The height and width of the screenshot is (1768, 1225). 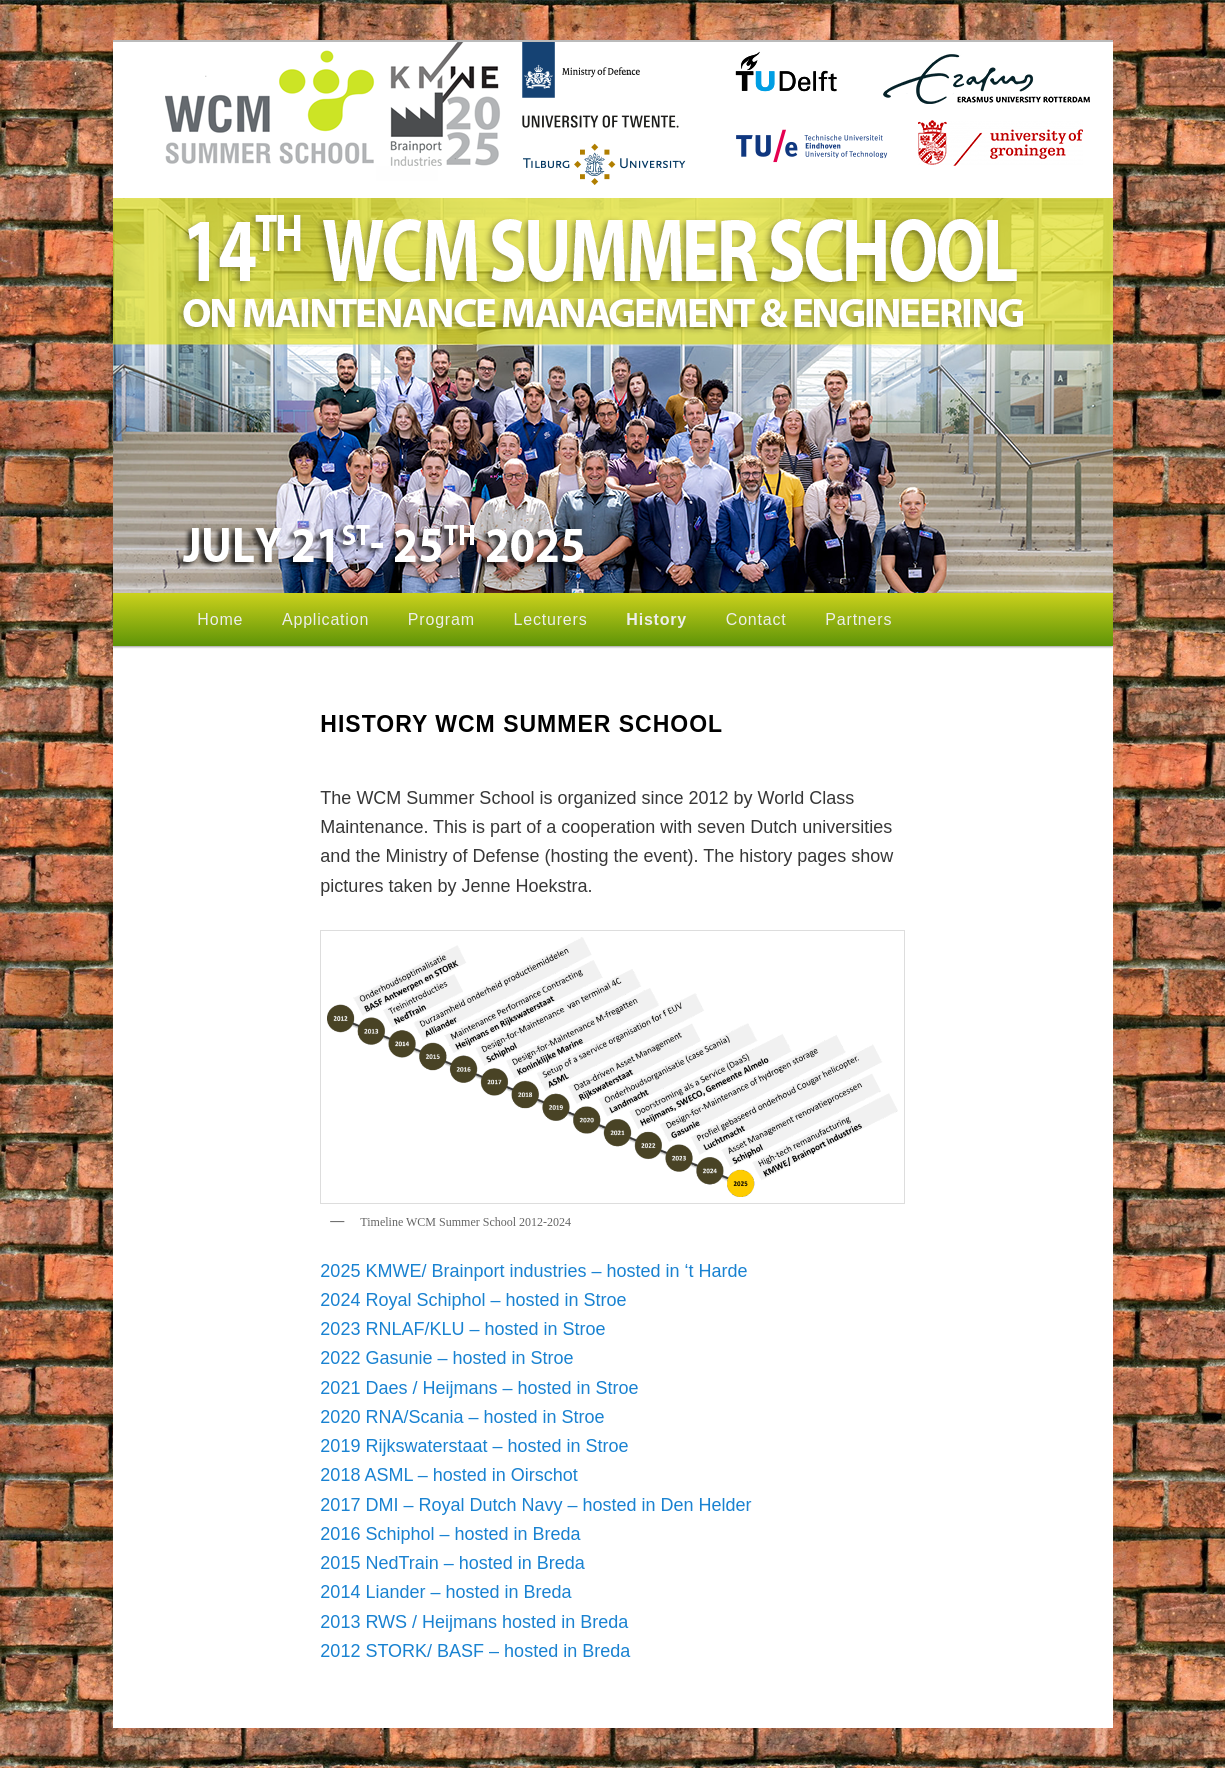 What do you see at coordinates (462, 1417) in the screenshot?
I see `2020 RNA/Scania – hosted in Stroe` at bounding box center [462, 1417].